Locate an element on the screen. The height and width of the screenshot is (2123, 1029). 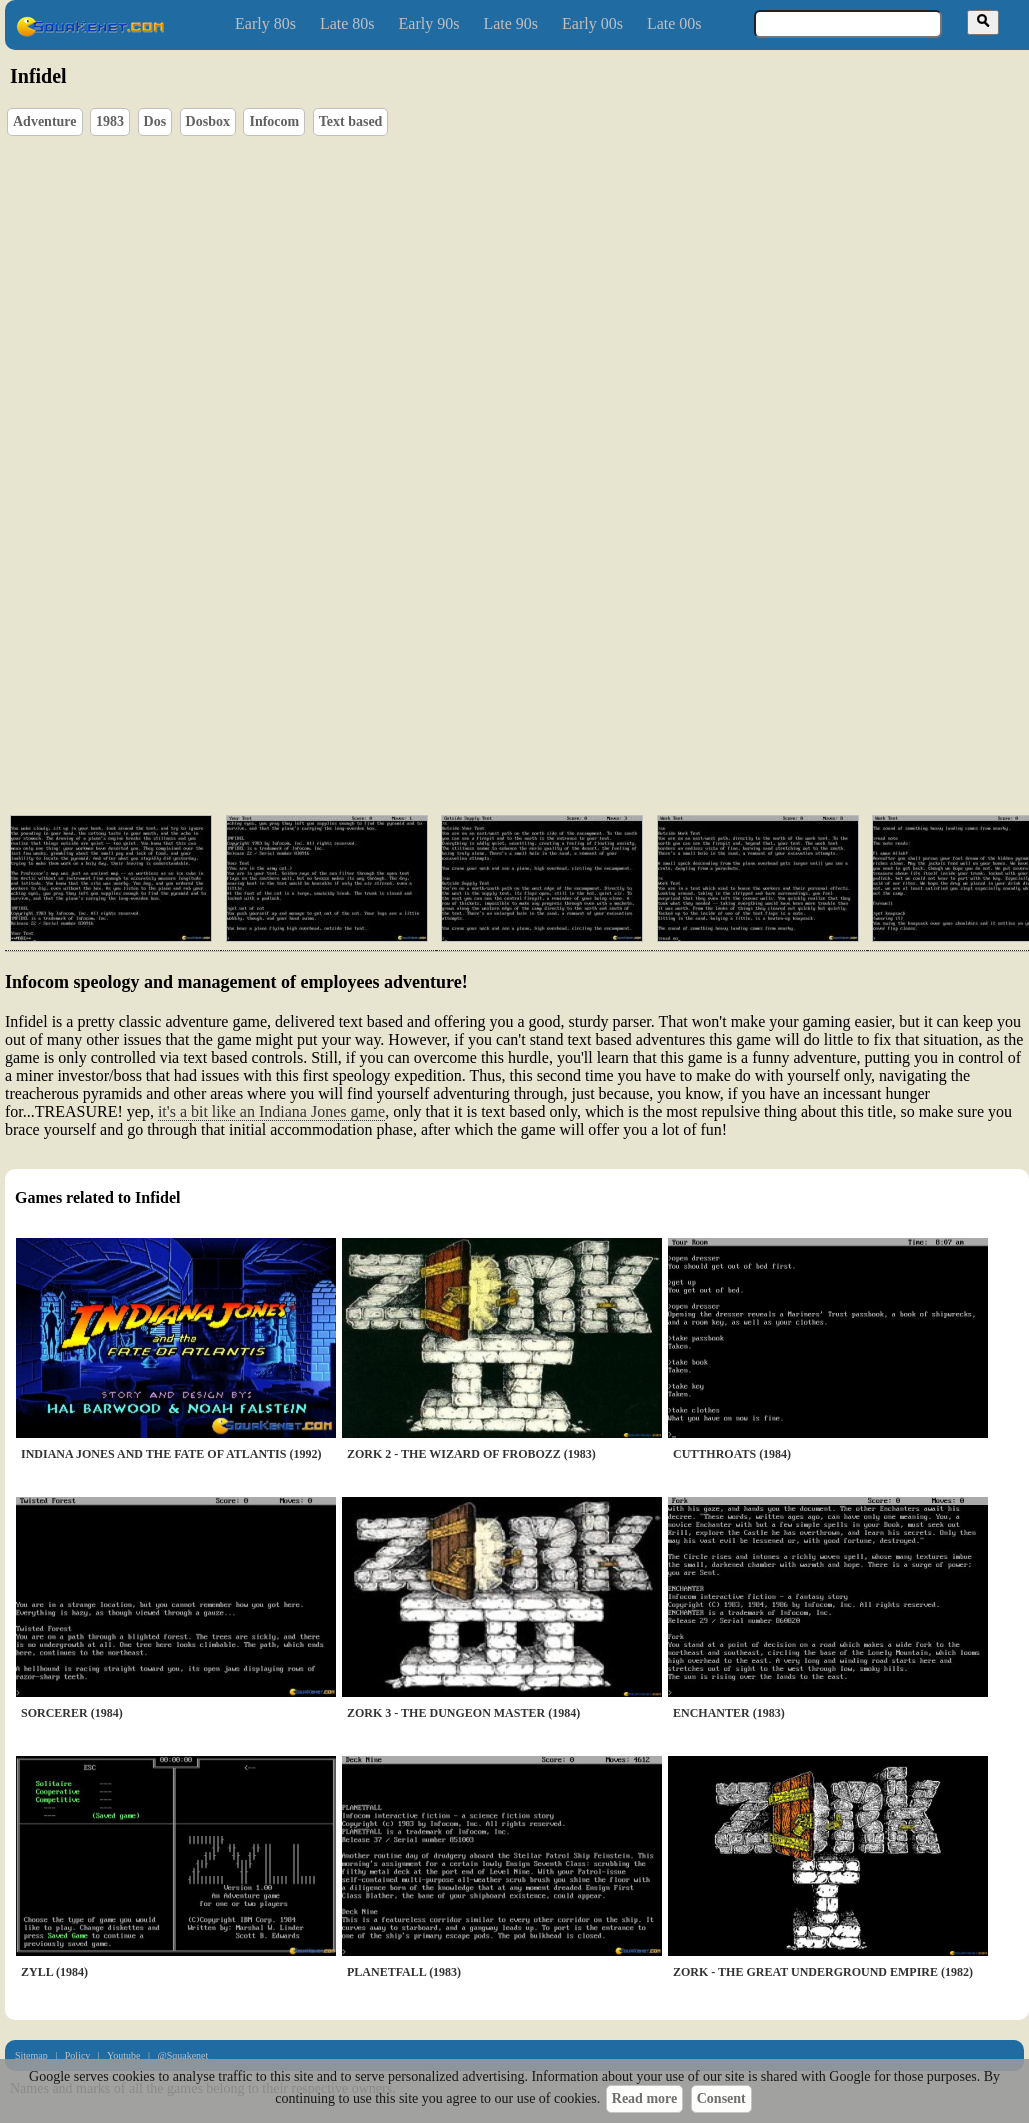
Adventure is located at coordinates (45, 121).